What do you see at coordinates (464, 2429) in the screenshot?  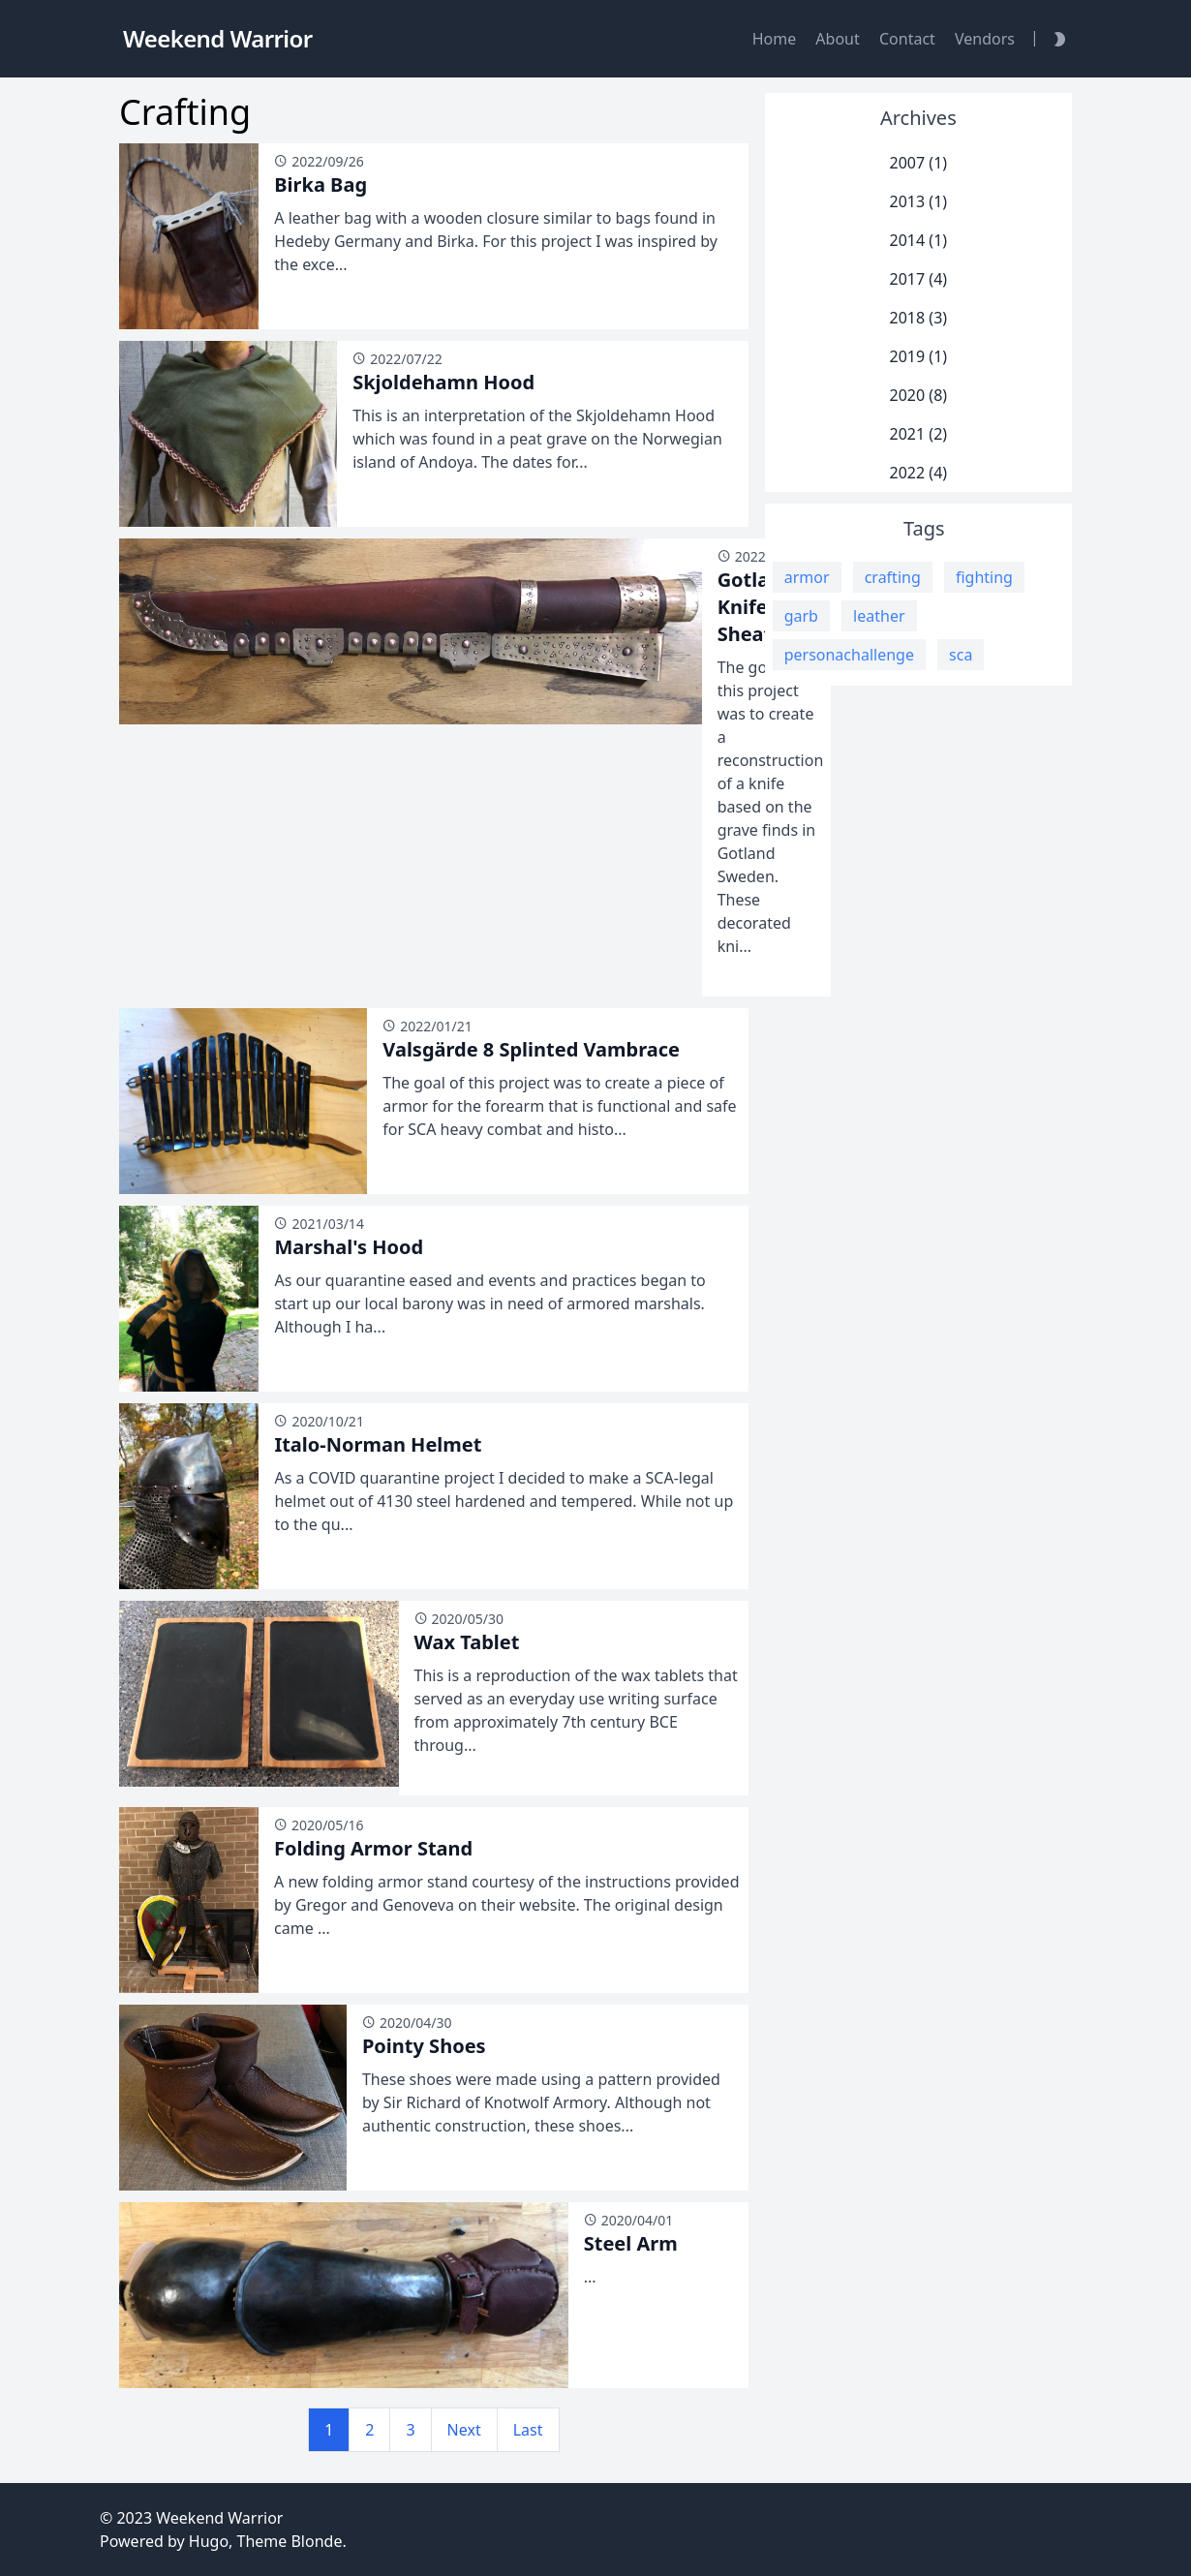 I see `Next` at bounding box center [464, 2429].